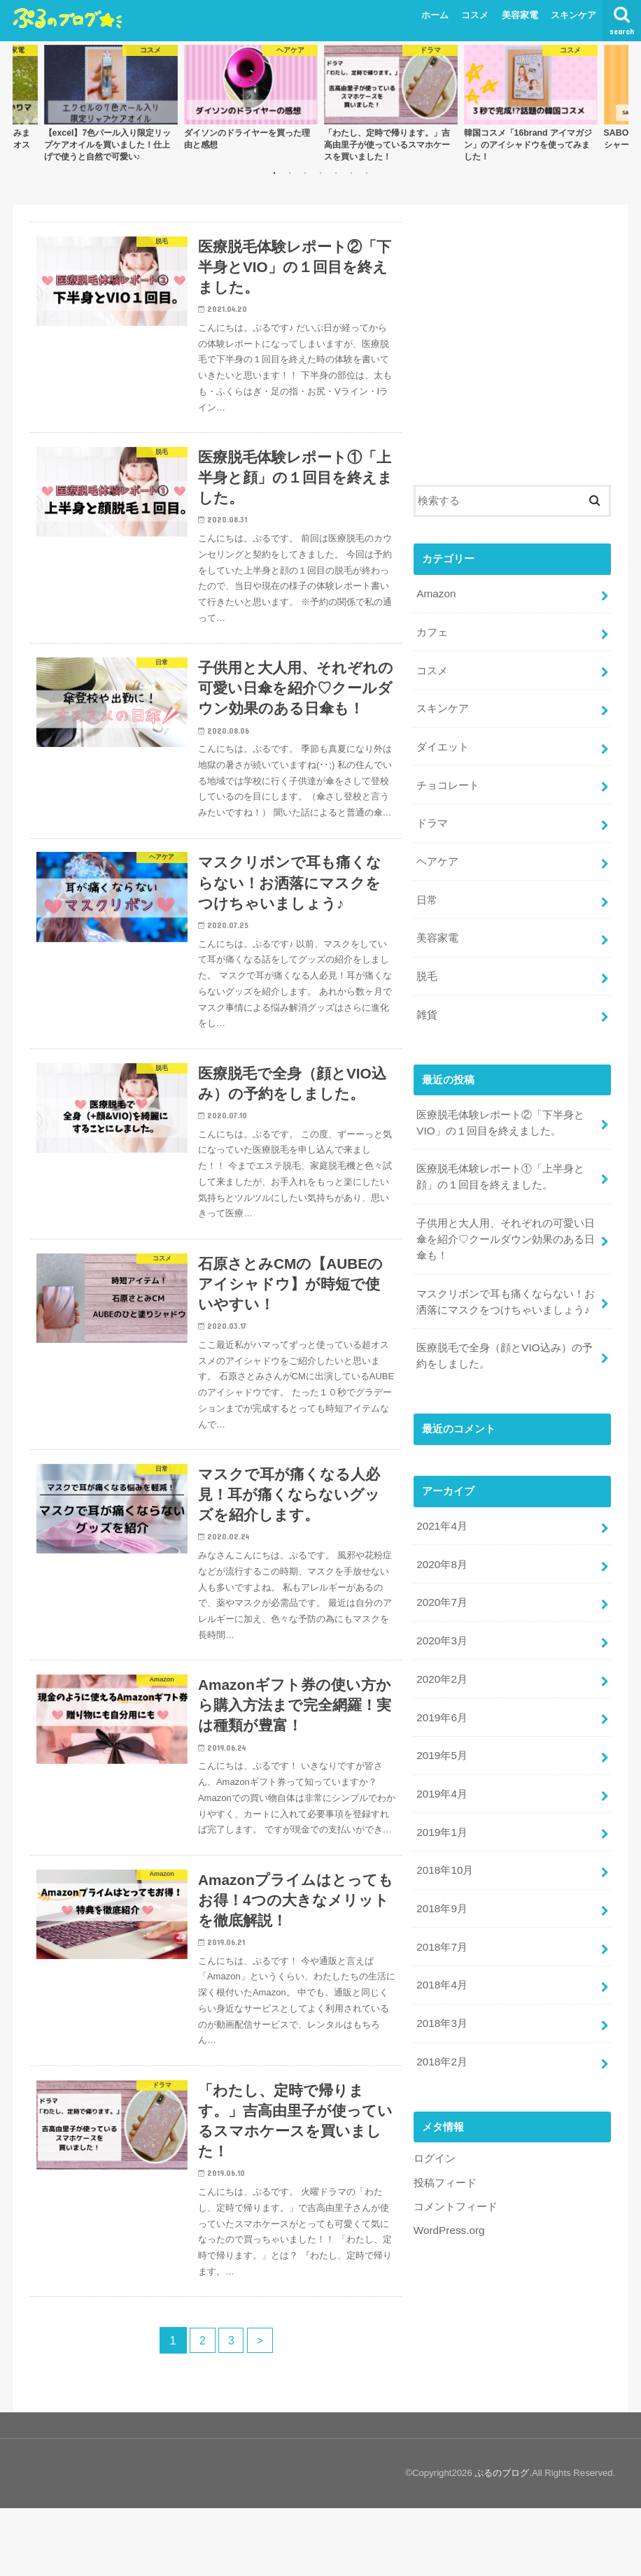 This screenshot has width=641, height=2576. Describe the element at coordinates (336, 173) in the screenshot. I see `5 [button]` at that location.